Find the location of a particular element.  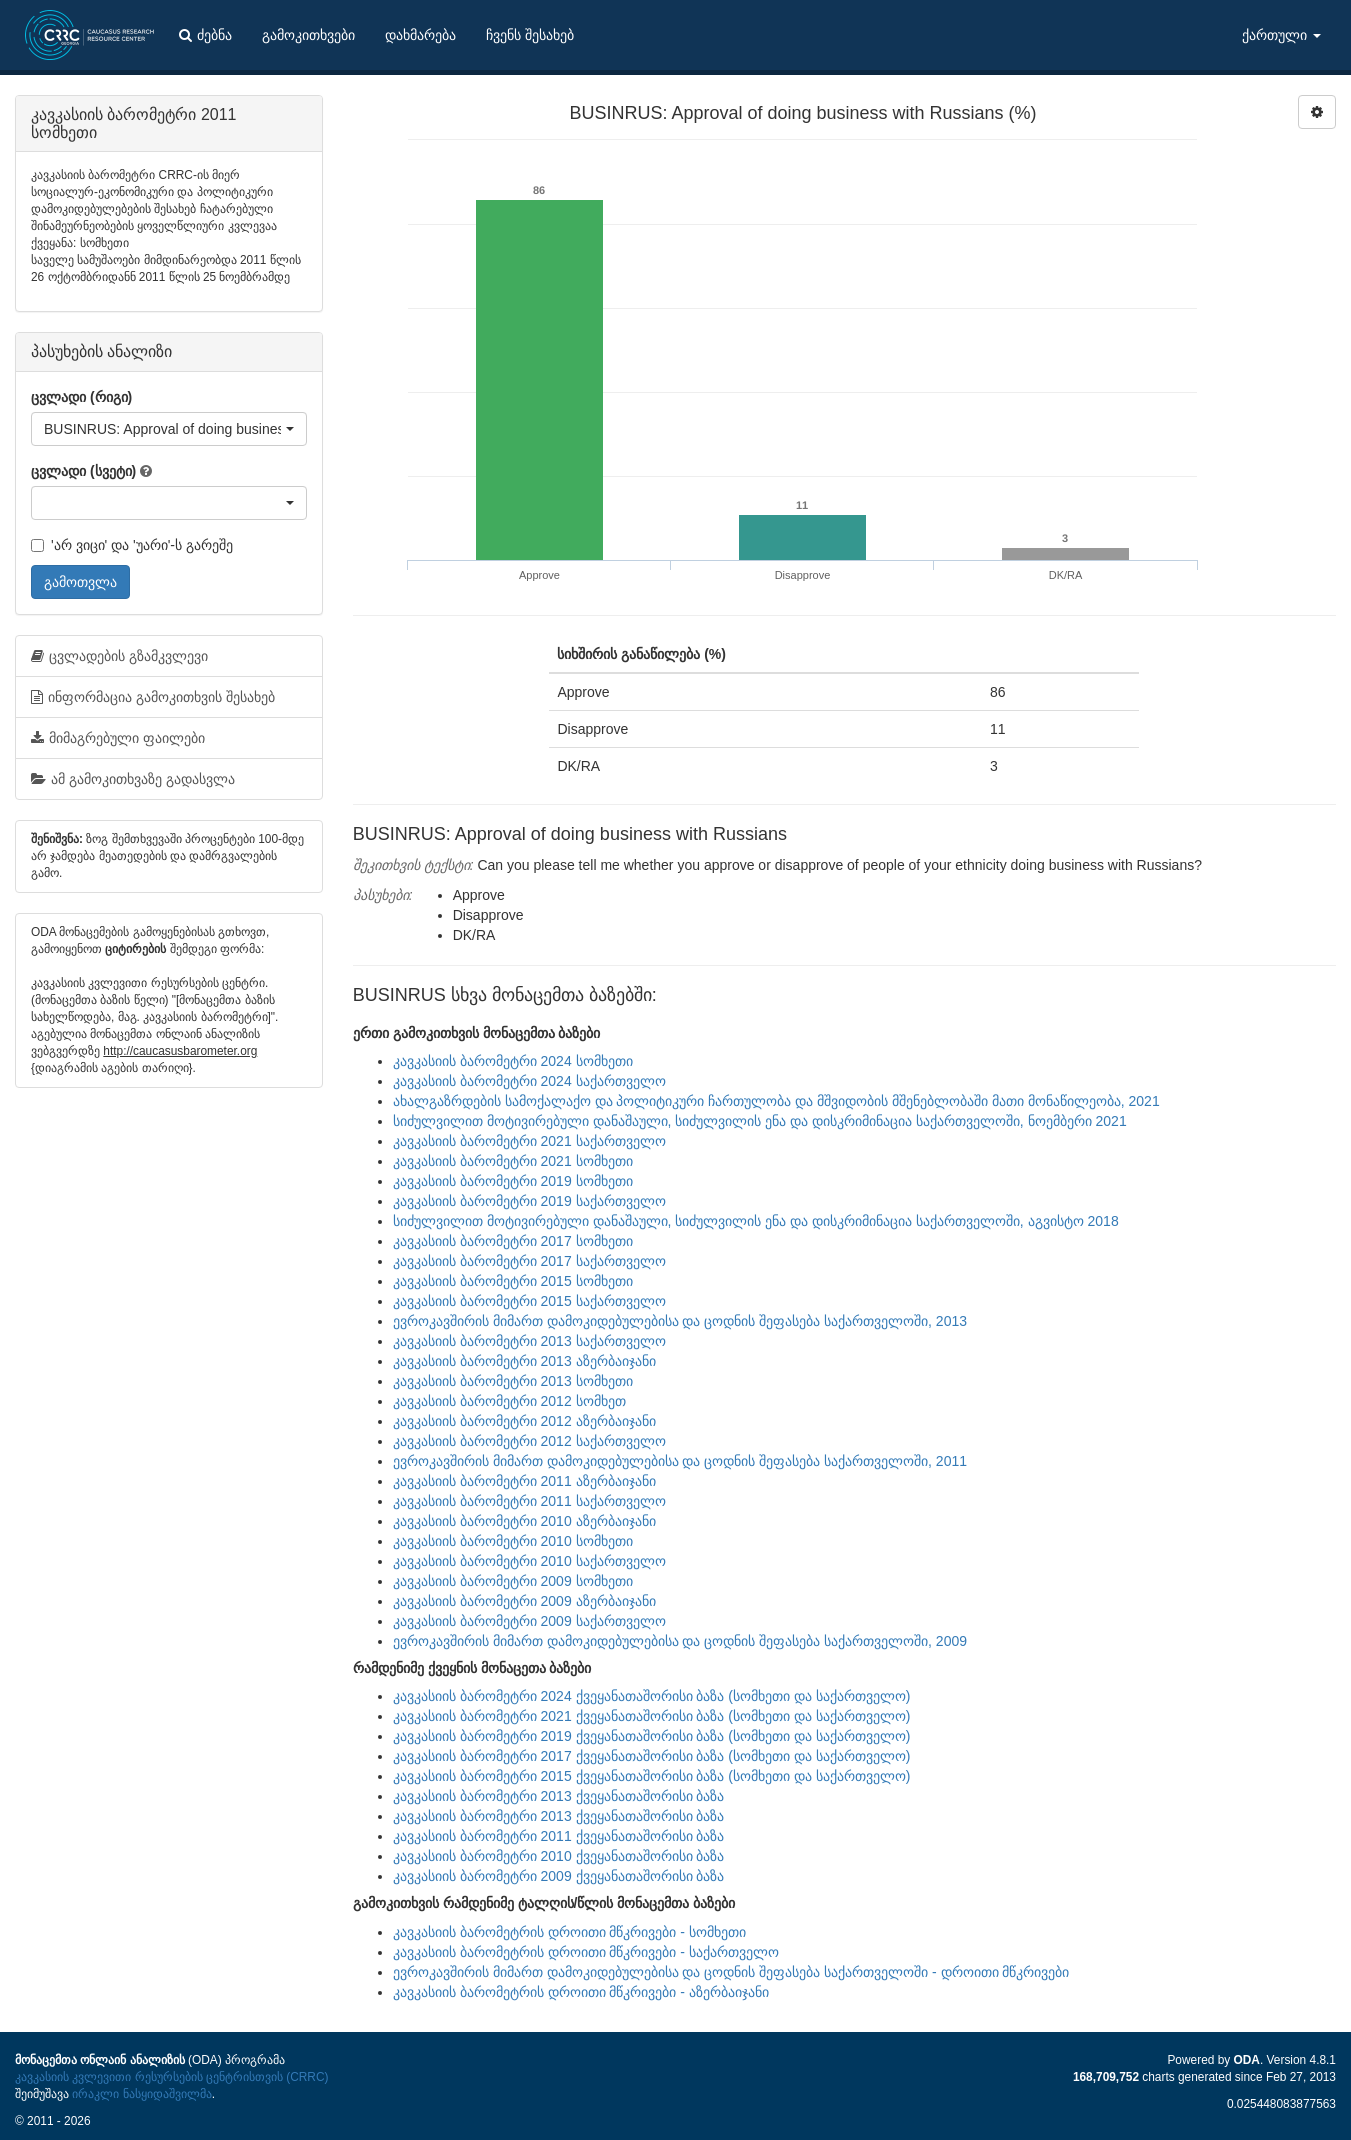

კავკასიის ბარომეტრი 2024 ქვეყანათაშორისი ბაზა (სომხეთი და საქართველო) is located at coordinates (652, 1696).